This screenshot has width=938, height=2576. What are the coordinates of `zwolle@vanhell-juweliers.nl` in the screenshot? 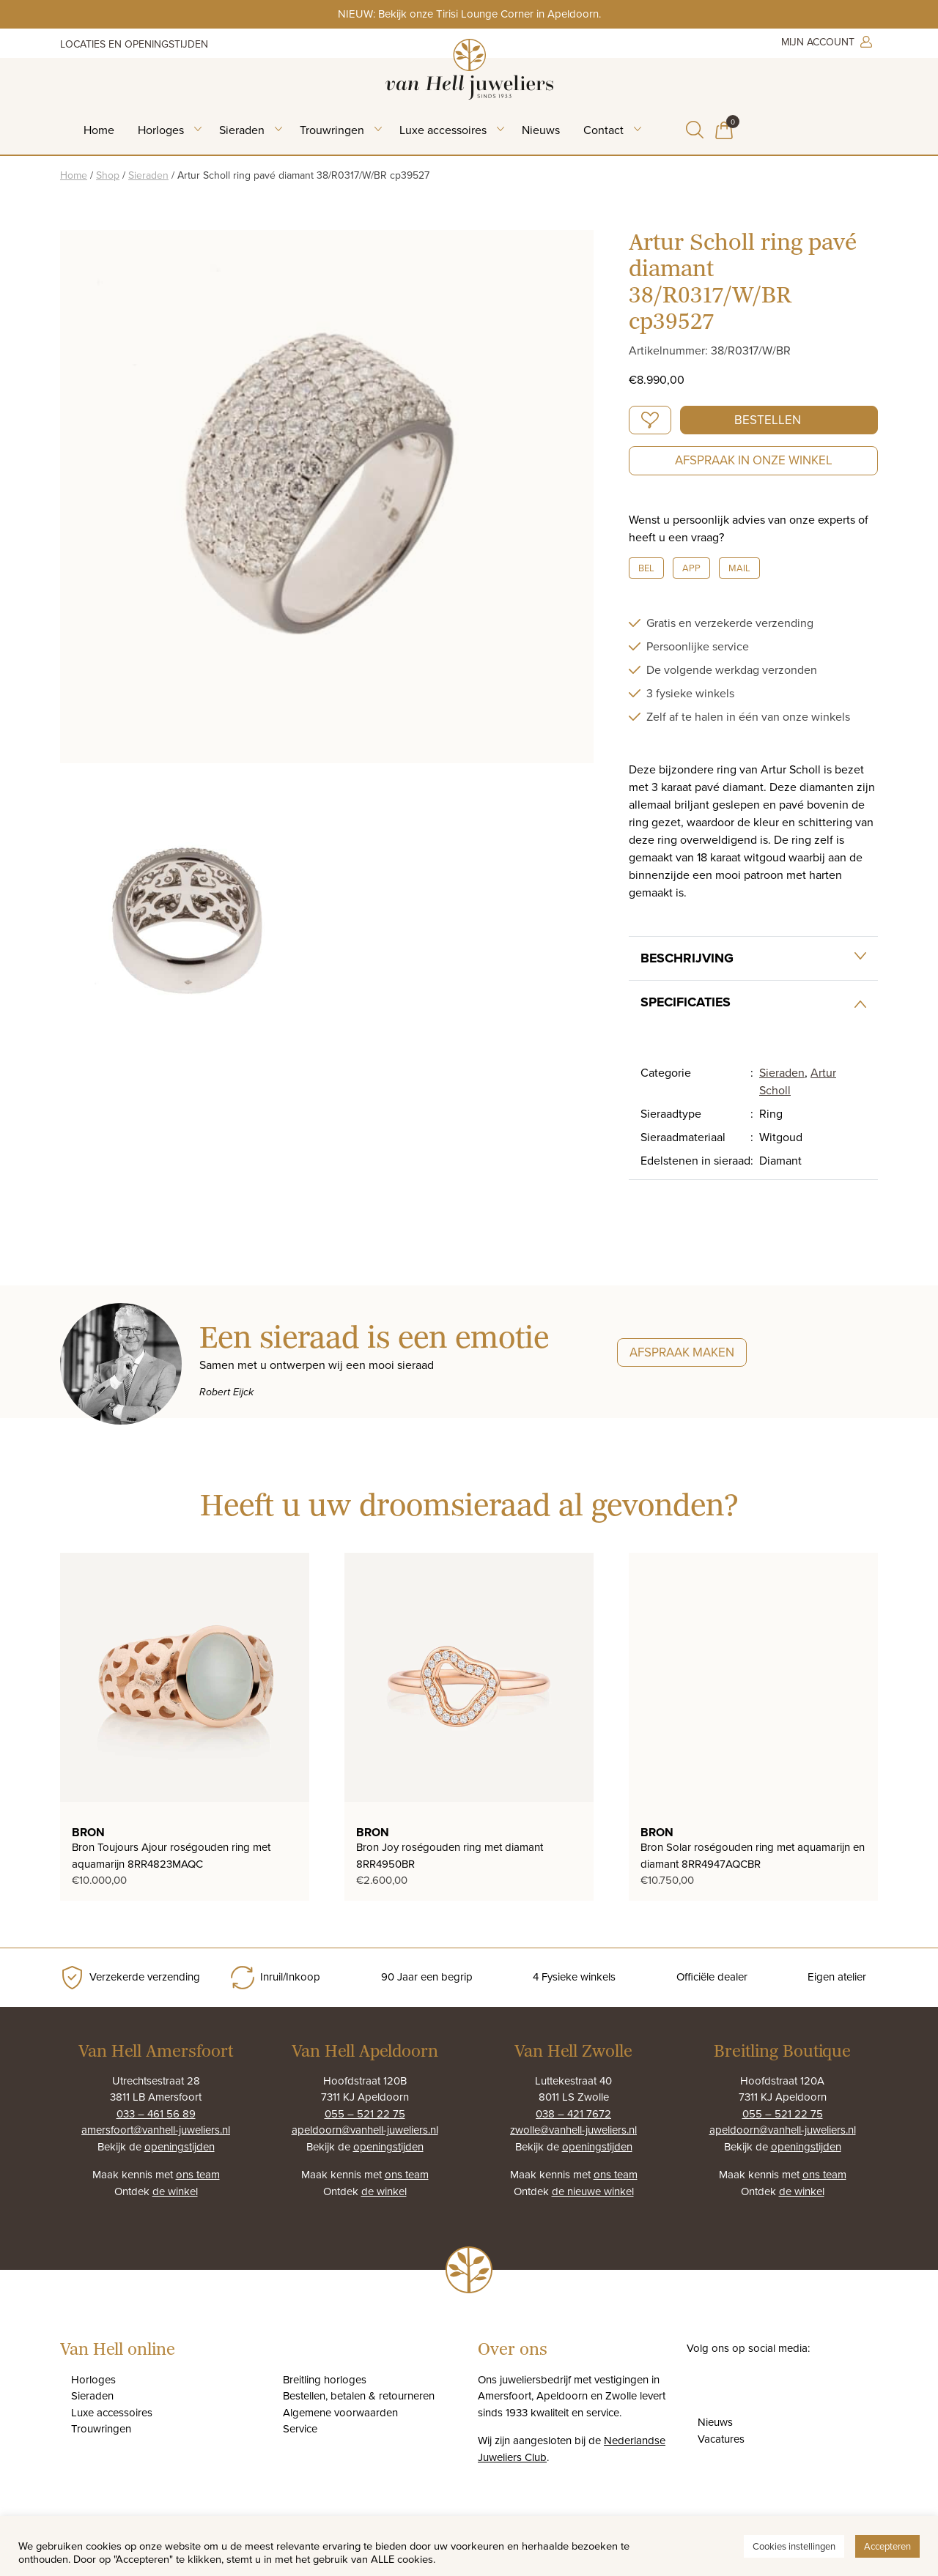 It's located at (573, 2129).